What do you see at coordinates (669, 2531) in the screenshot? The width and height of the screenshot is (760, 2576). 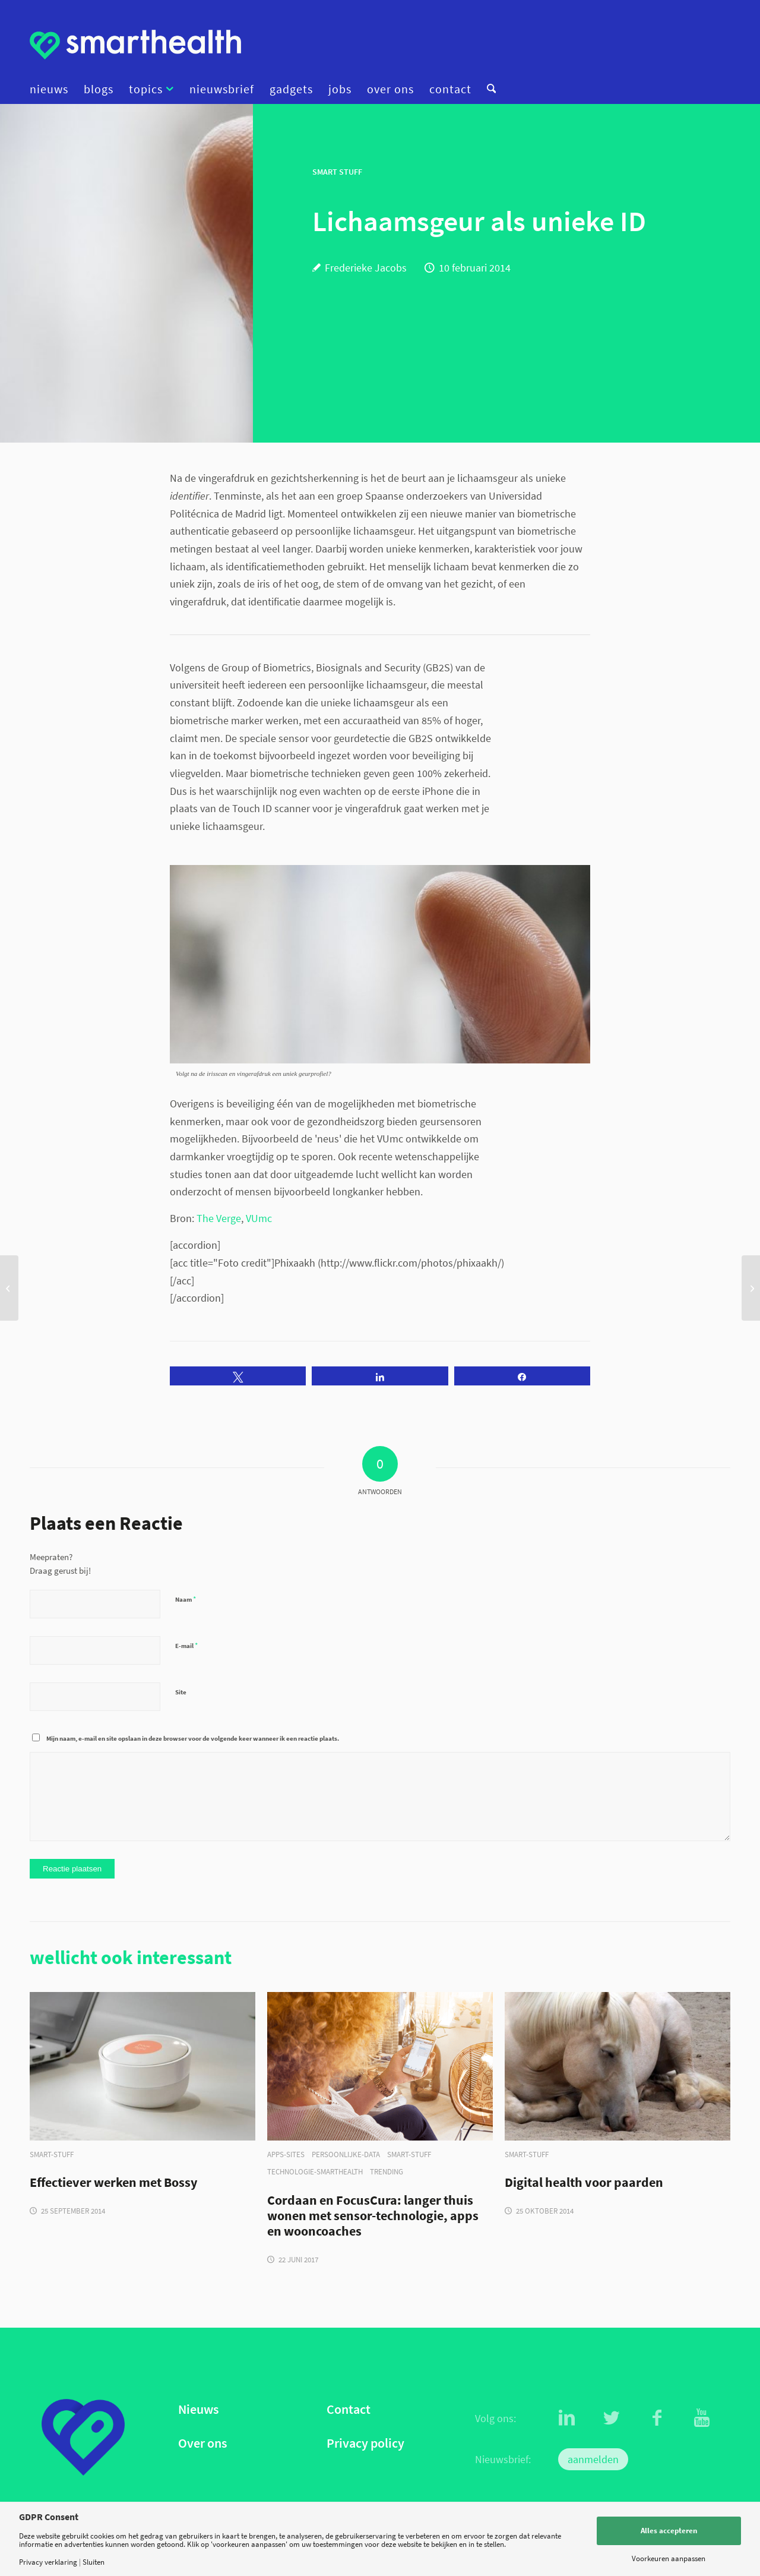 I see `Alles accepteren` at bounding box center [669, 2531].